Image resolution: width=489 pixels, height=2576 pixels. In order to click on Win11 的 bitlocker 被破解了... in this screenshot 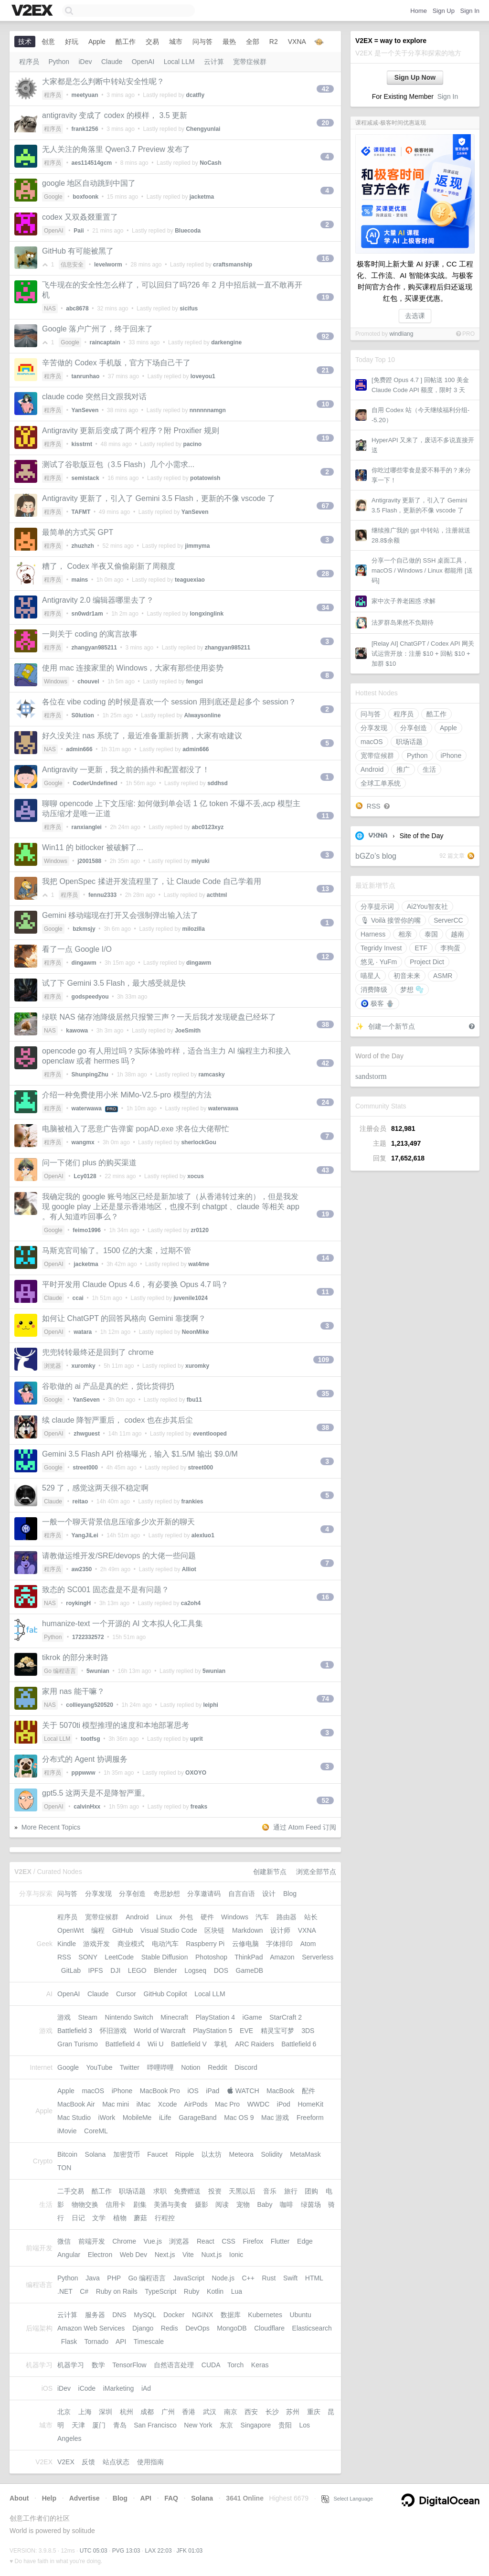, I will do `click(92, 847)`.